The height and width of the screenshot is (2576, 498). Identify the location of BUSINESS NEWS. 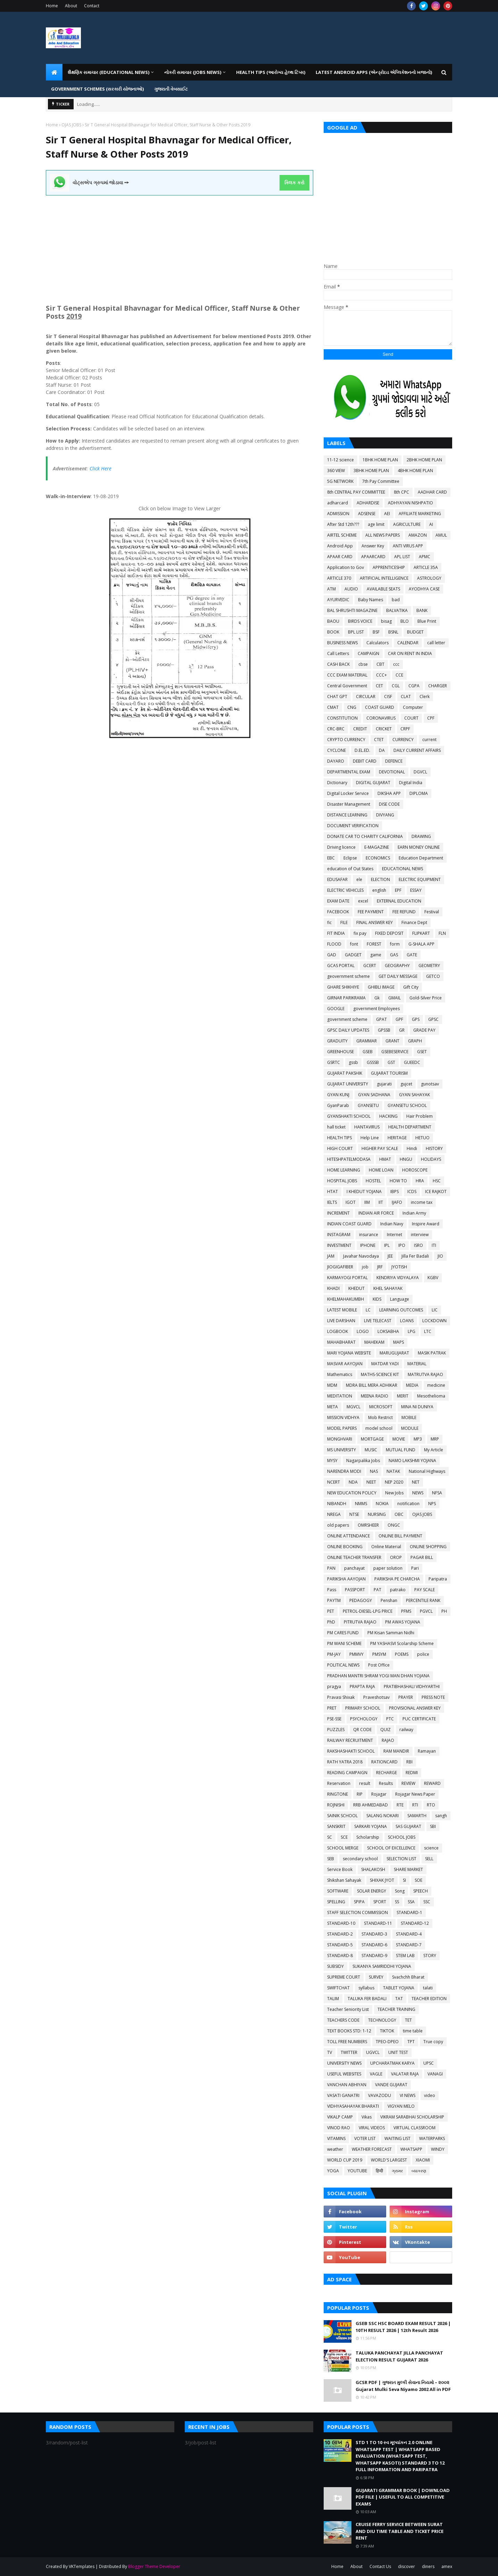
(342, 643).